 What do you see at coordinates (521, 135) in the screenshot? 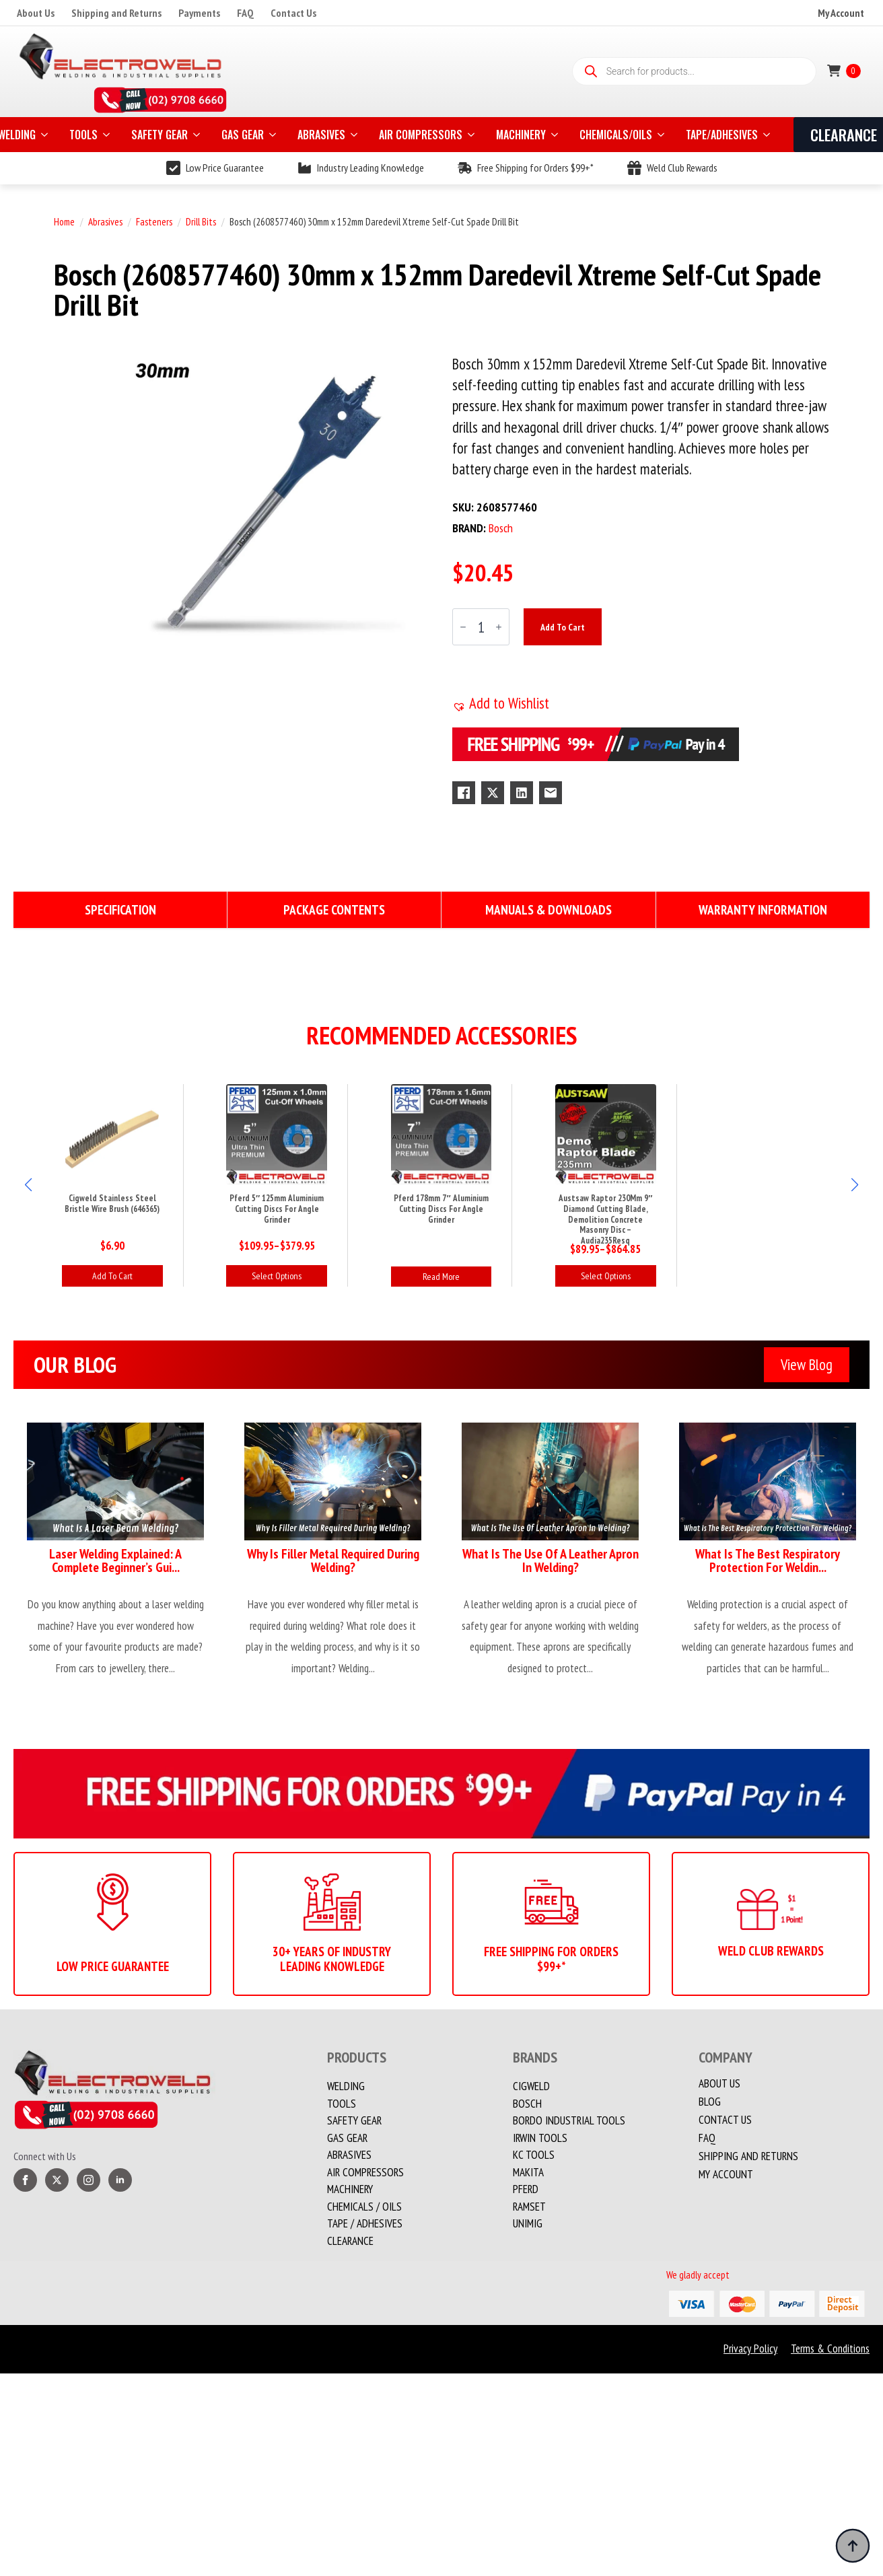
I see `MACHINERY` at bounding box center [521, 135].